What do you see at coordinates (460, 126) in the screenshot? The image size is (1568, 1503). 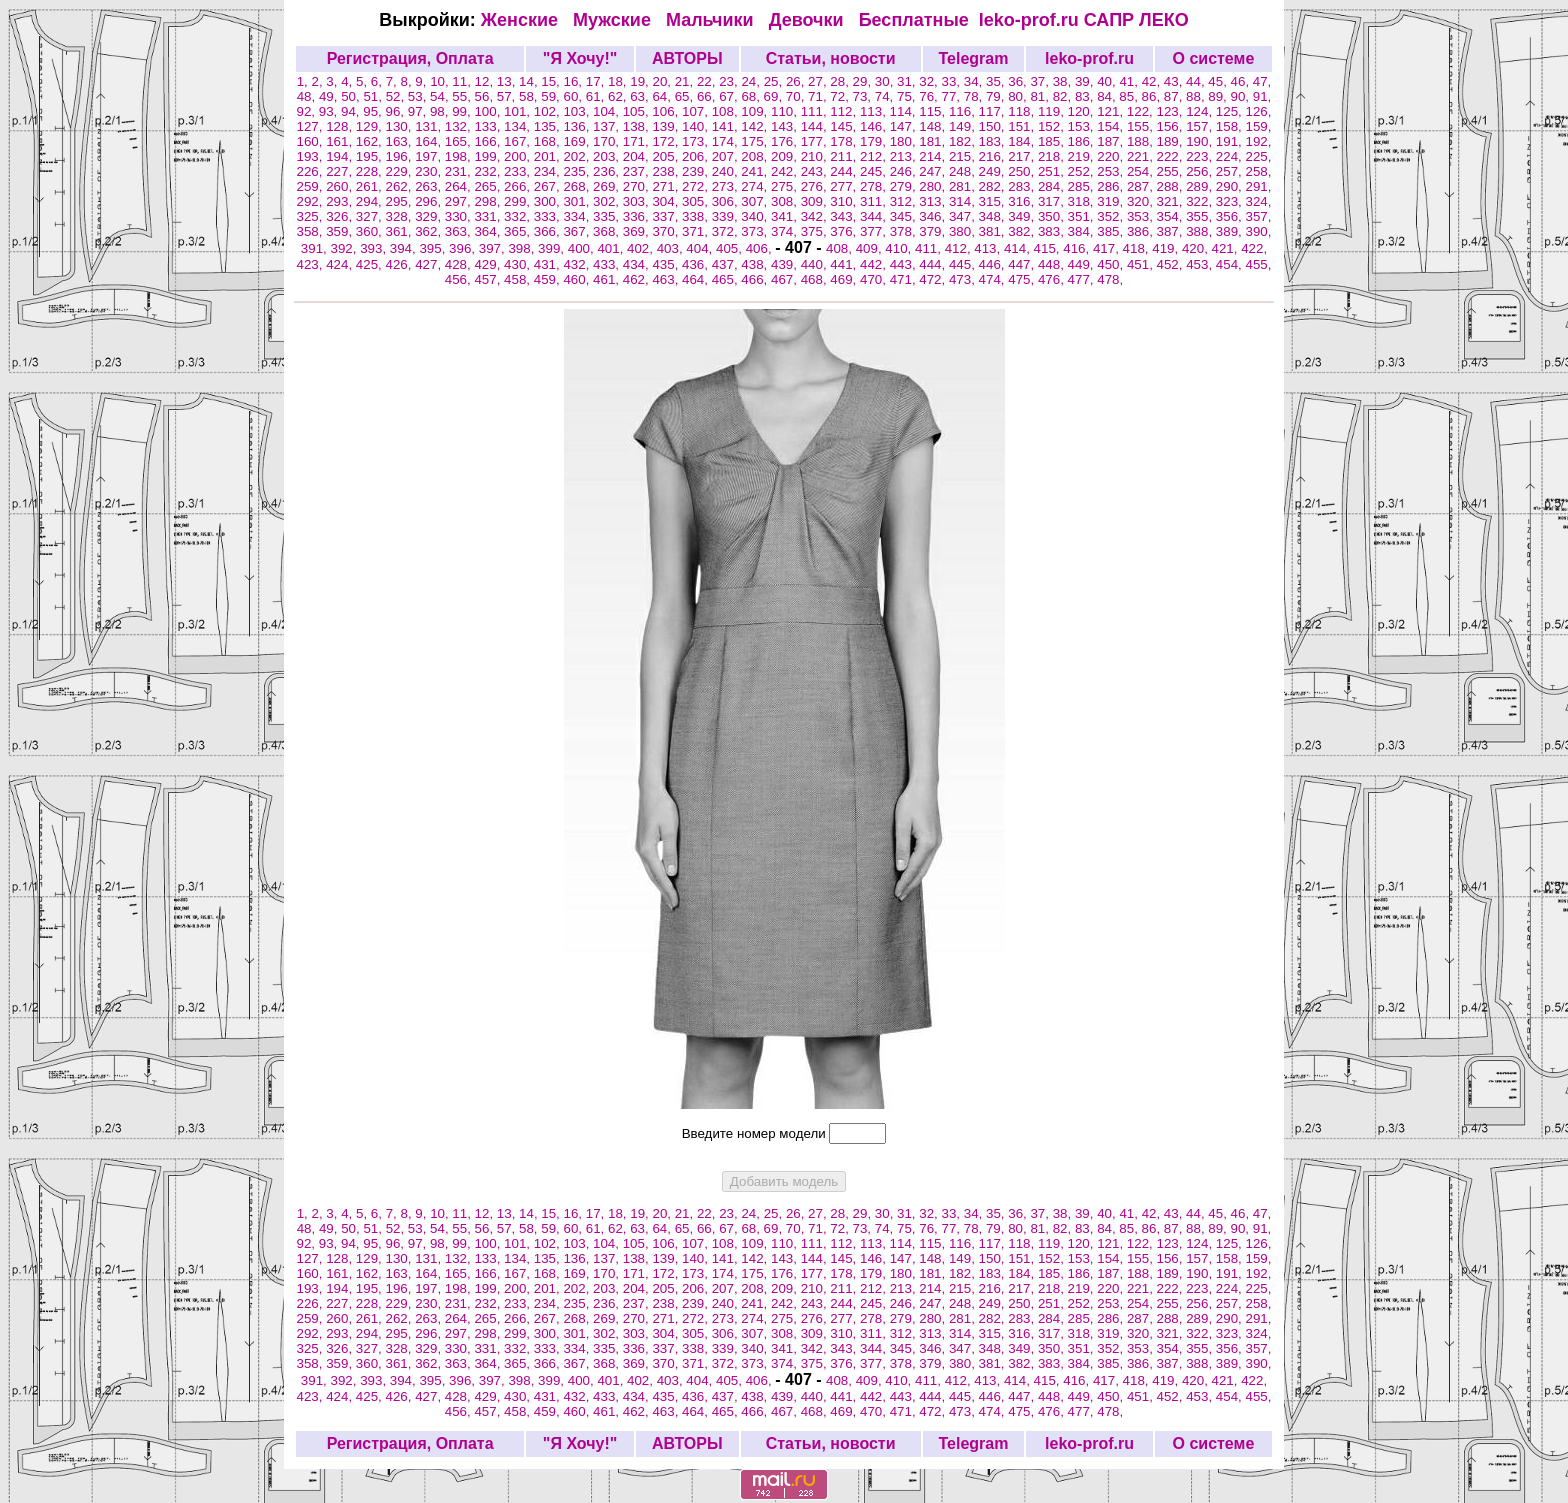 I see `132,` at bounding box center [460, 126].